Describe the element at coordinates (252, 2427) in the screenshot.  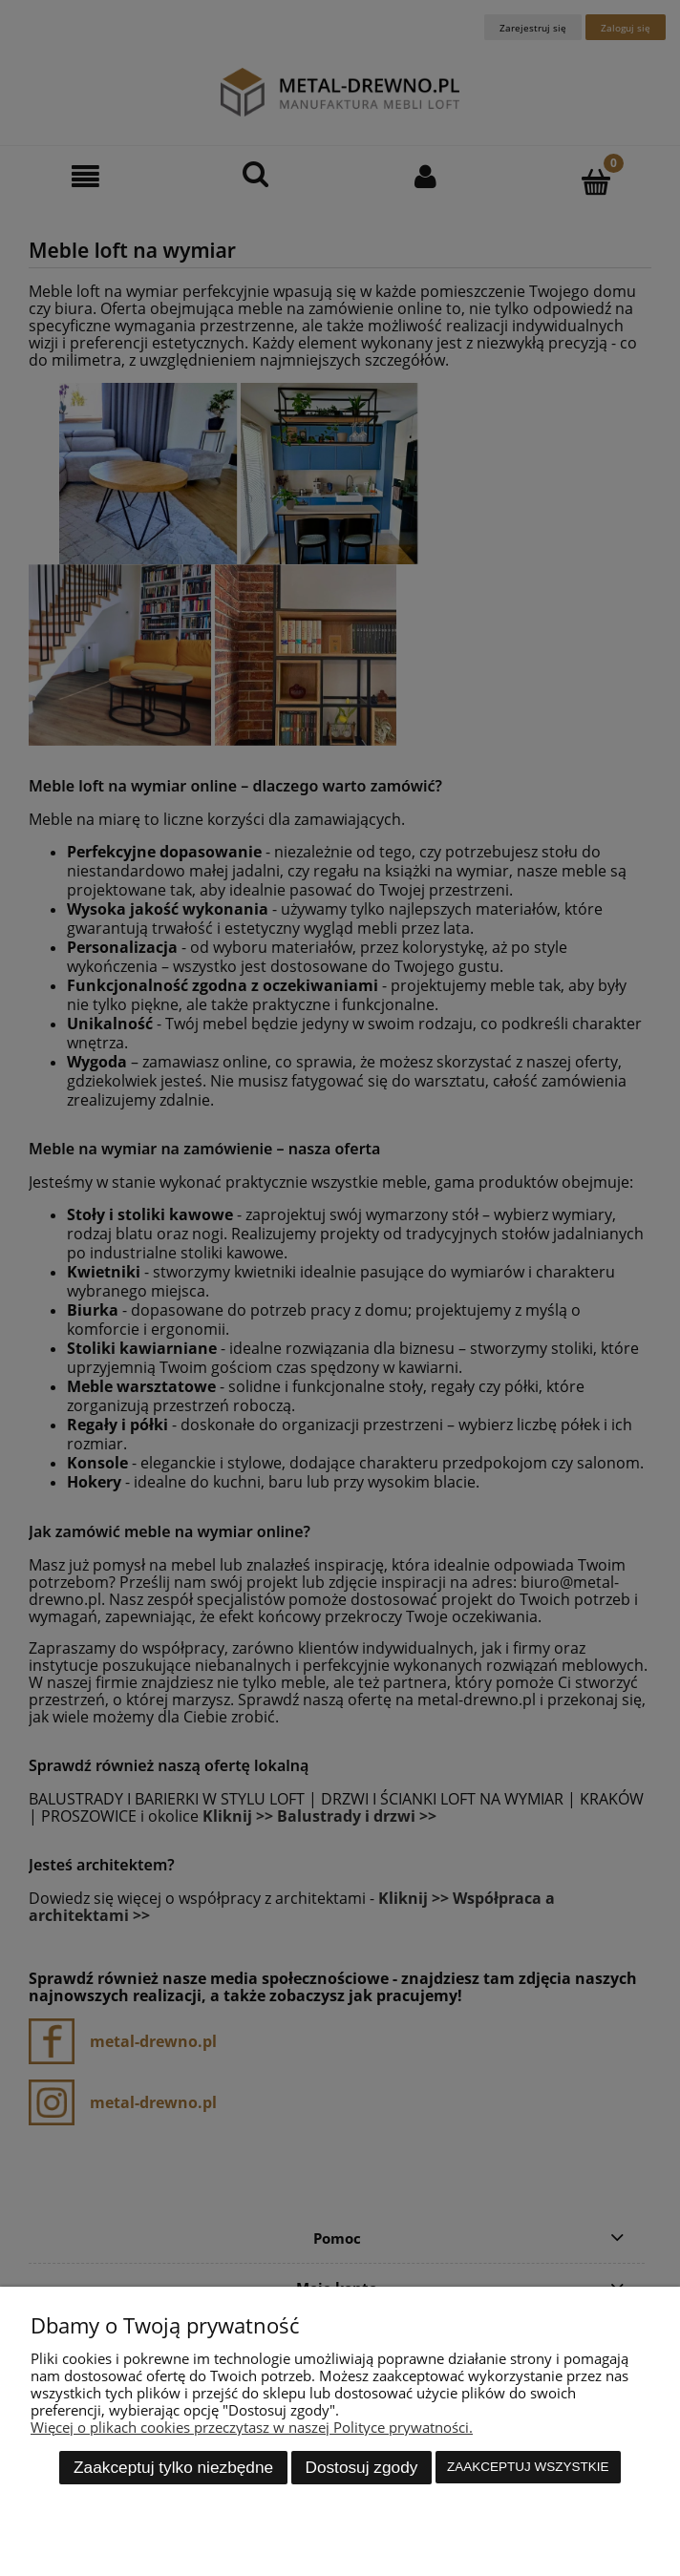
I see `Więcej o plikach cookies przeczytasz w naszej Polityce prywatności.` at that location.